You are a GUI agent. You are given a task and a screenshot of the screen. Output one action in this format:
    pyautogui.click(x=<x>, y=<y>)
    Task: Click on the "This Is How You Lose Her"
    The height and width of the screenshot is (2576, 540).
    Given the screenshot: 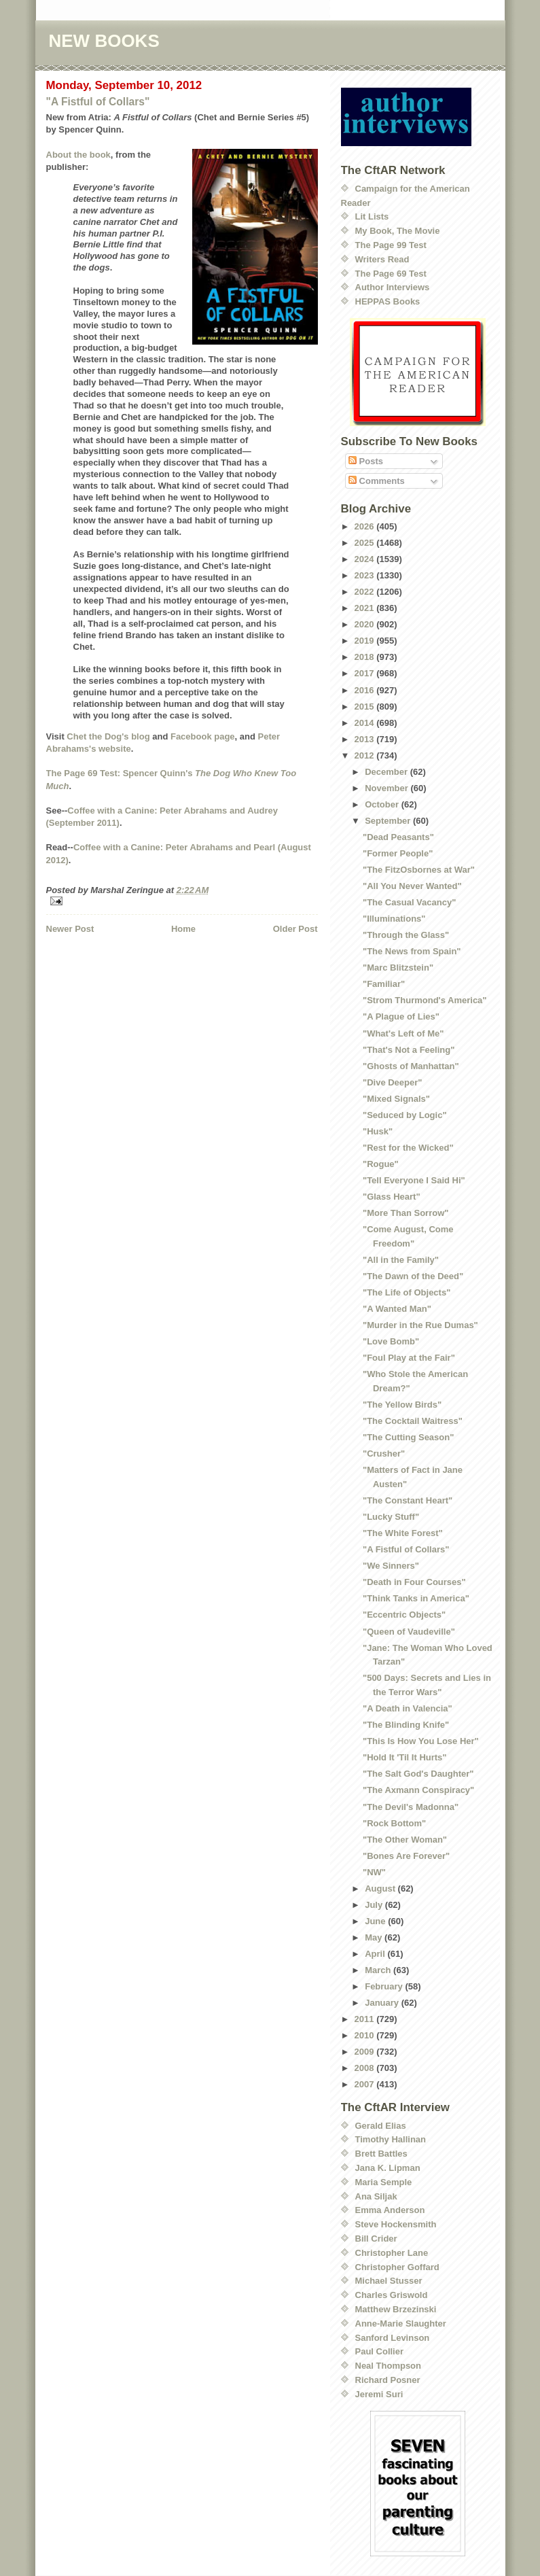 What is the action you would take?
    pyautogui.click(x=421, y=1741)
    